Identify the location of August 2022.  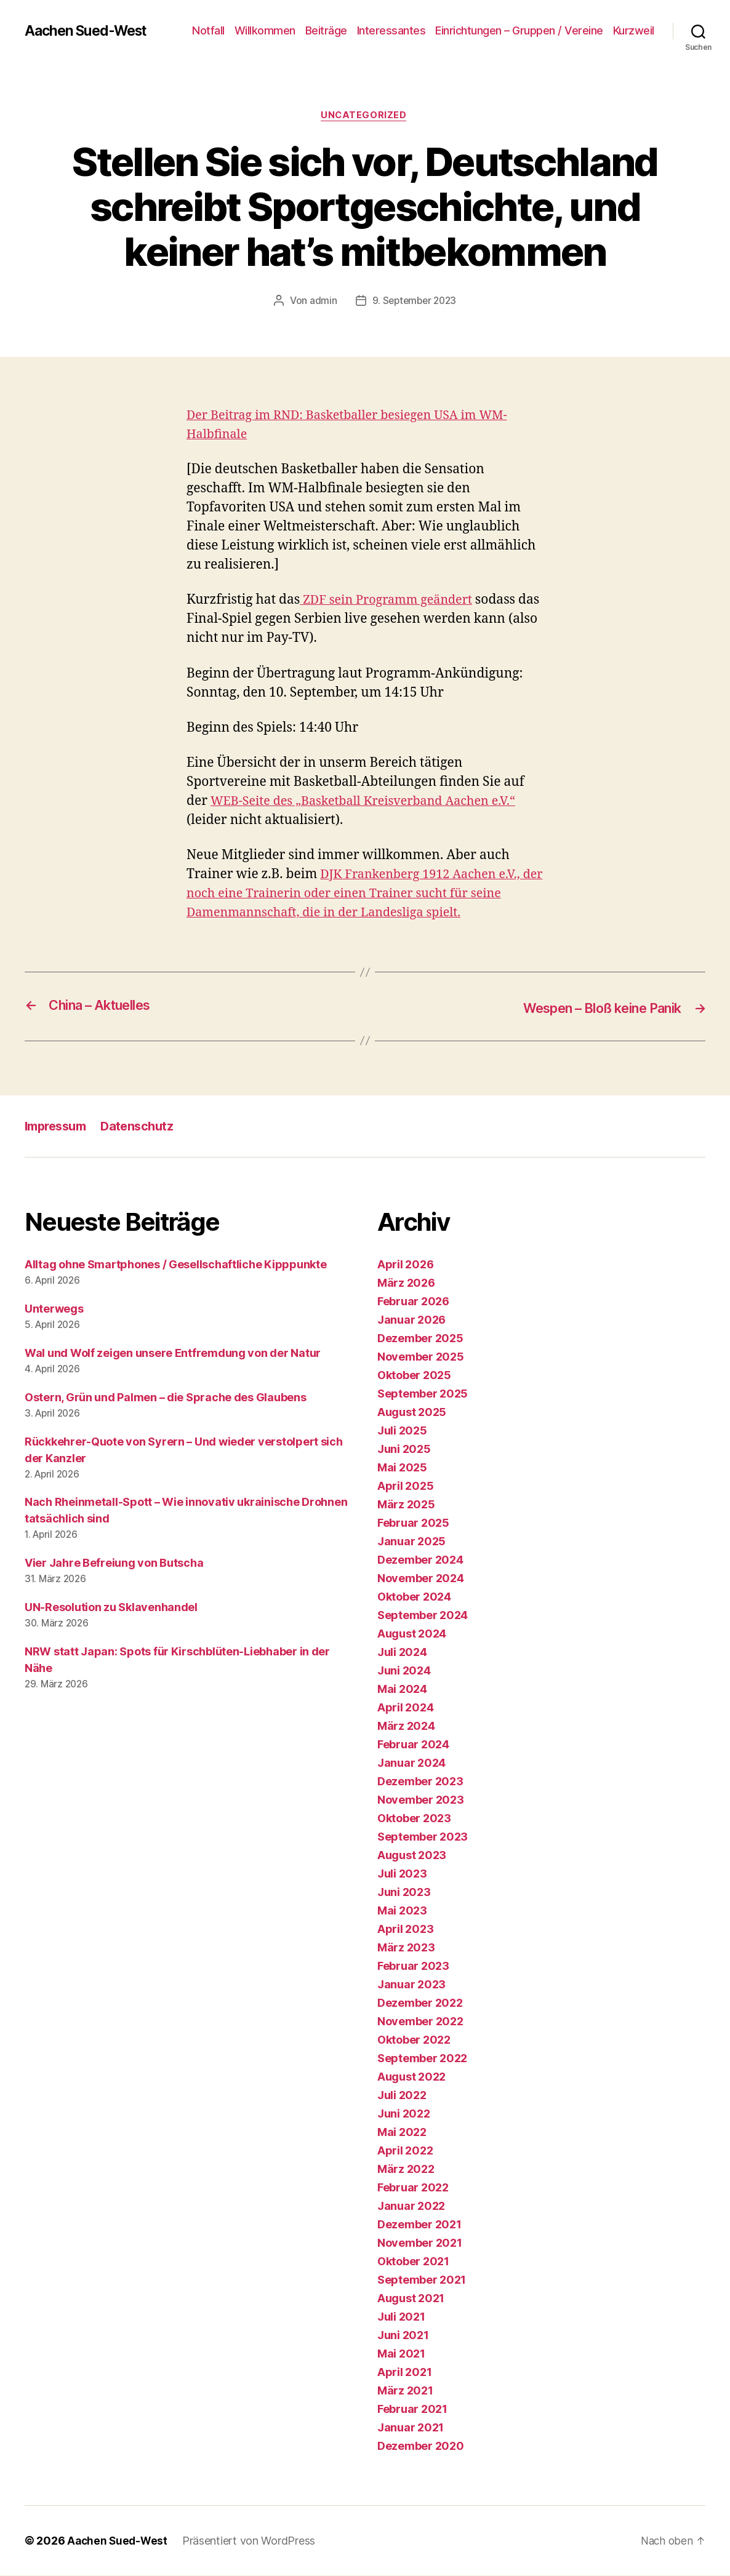
(411, 2077).